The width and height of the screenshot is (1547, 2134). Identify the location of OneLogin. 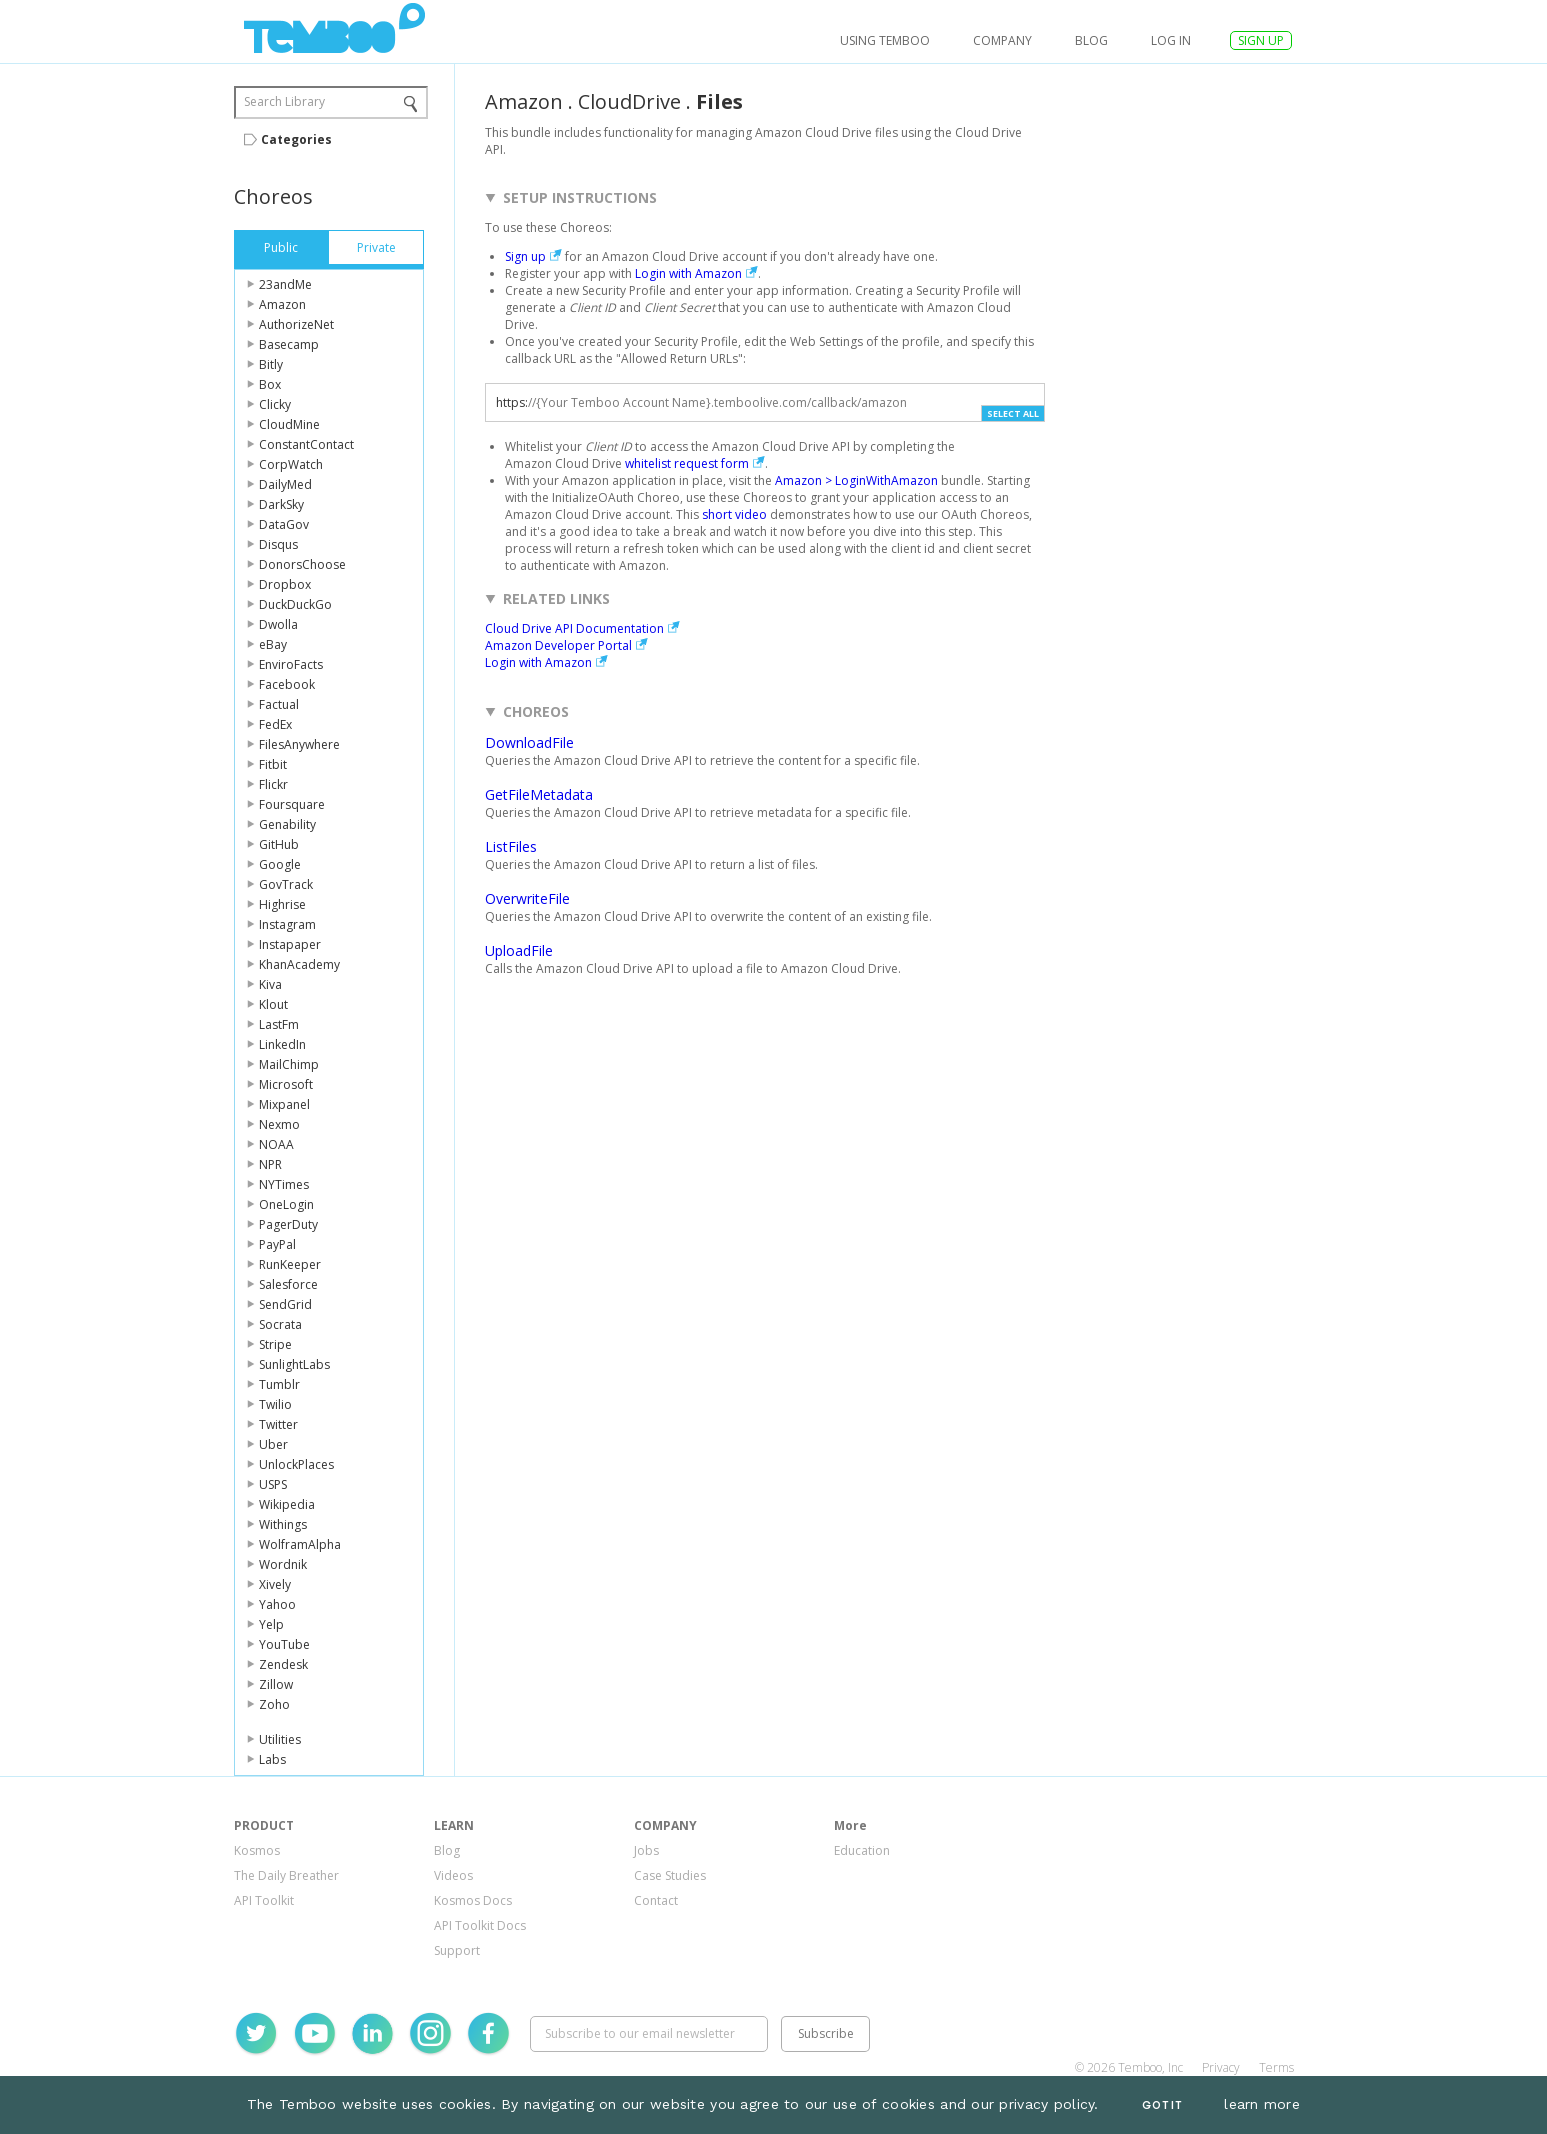
(286, 1204).